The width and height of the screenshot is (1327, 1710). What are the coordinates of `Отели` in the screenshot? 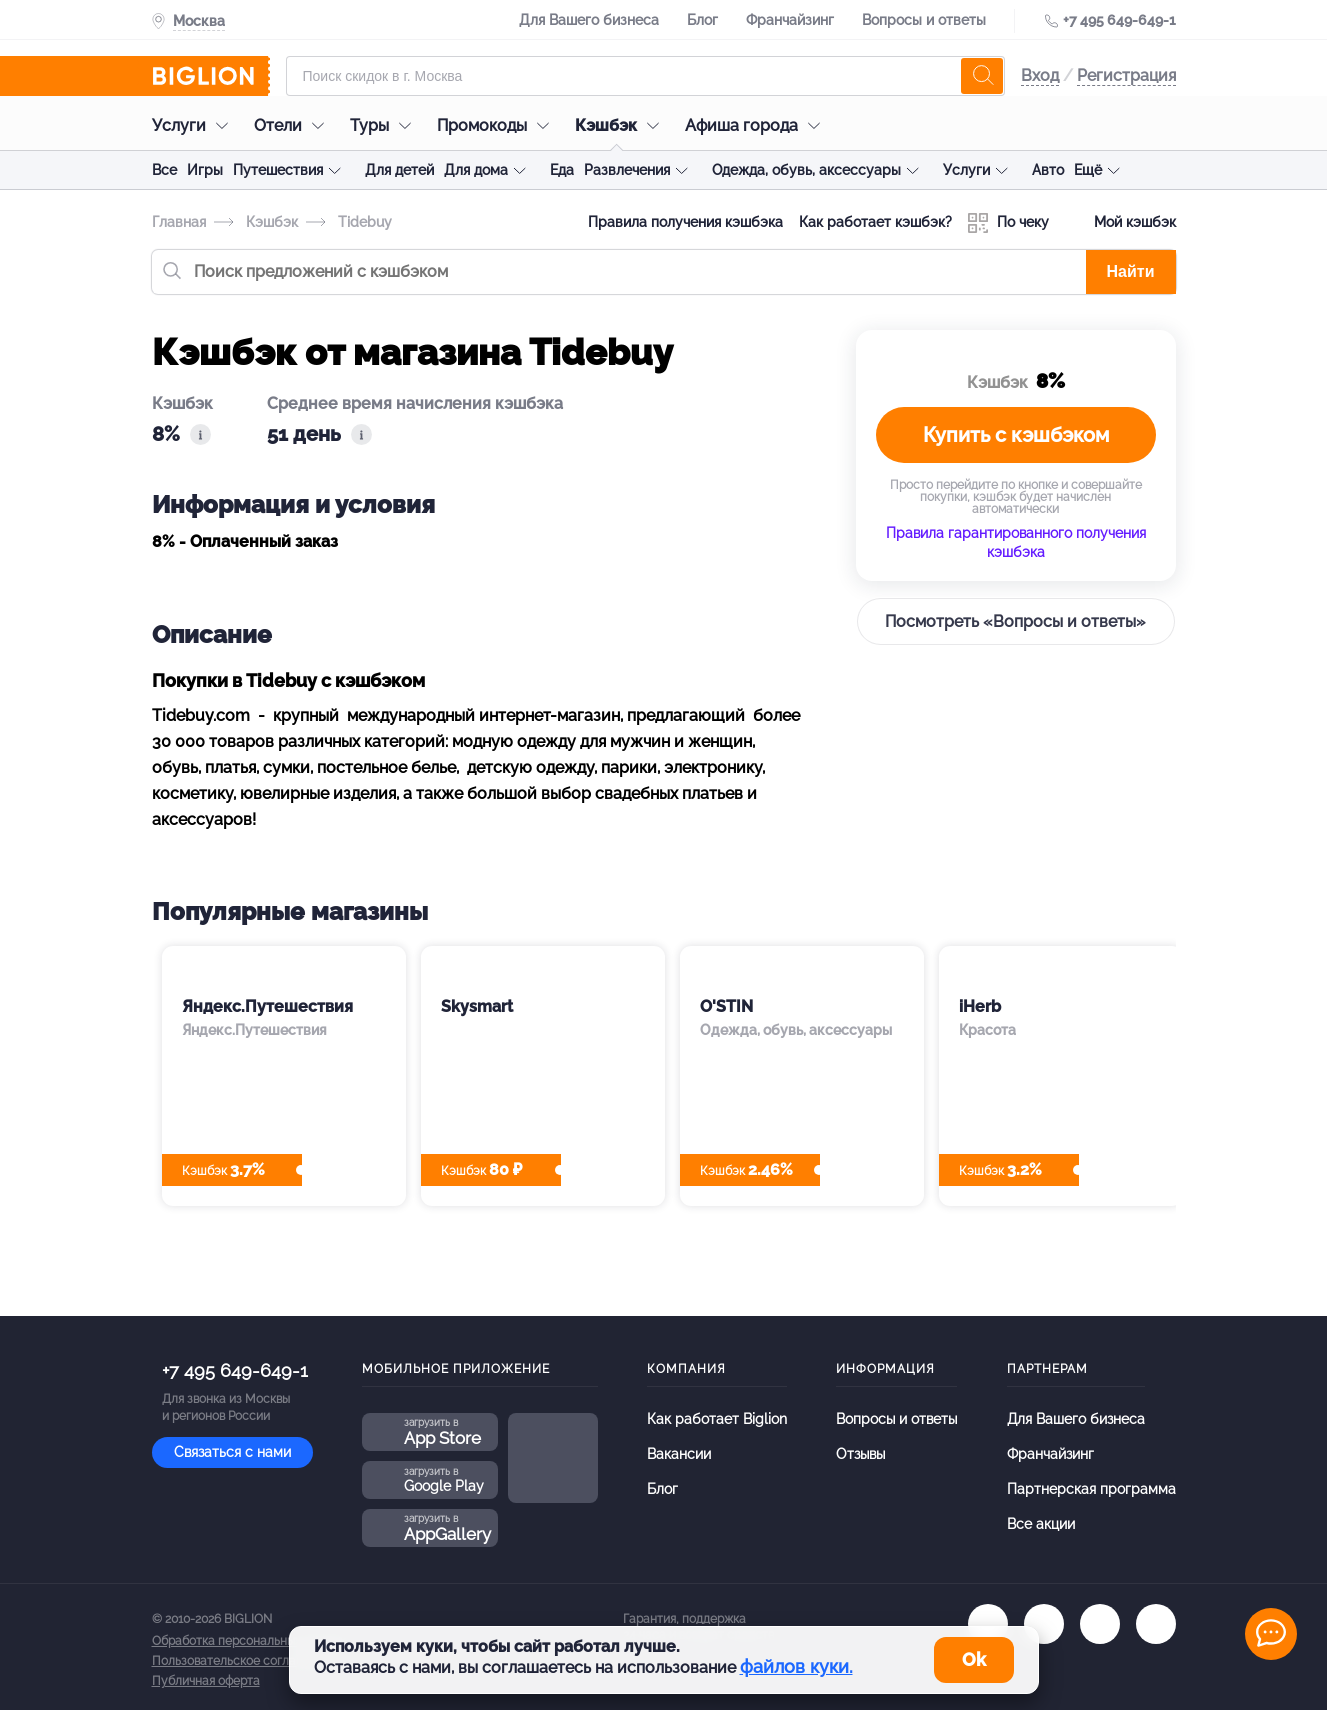 It's located at (294, 125).